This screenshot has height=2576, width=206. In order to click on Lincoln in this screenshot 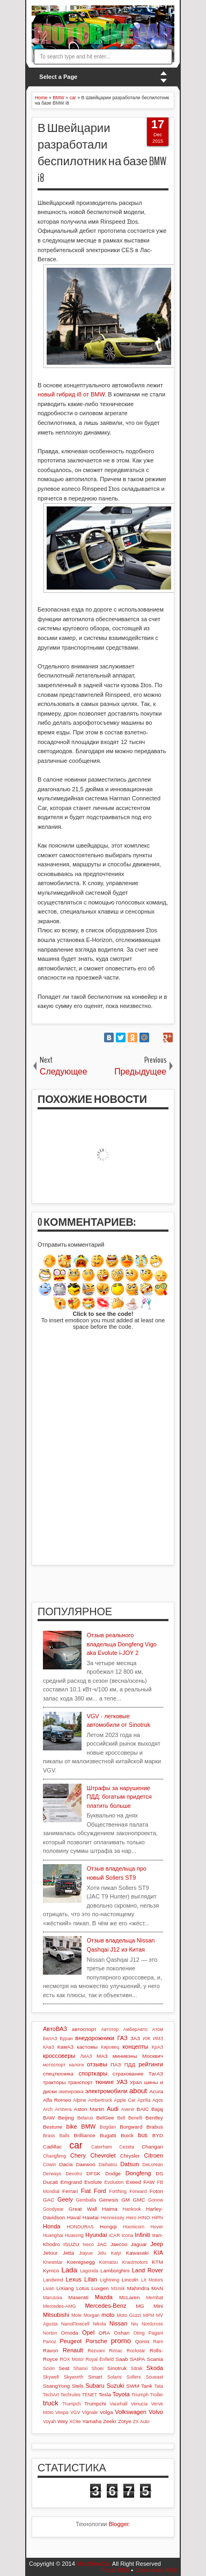, I will do `click(130, 2280)`.